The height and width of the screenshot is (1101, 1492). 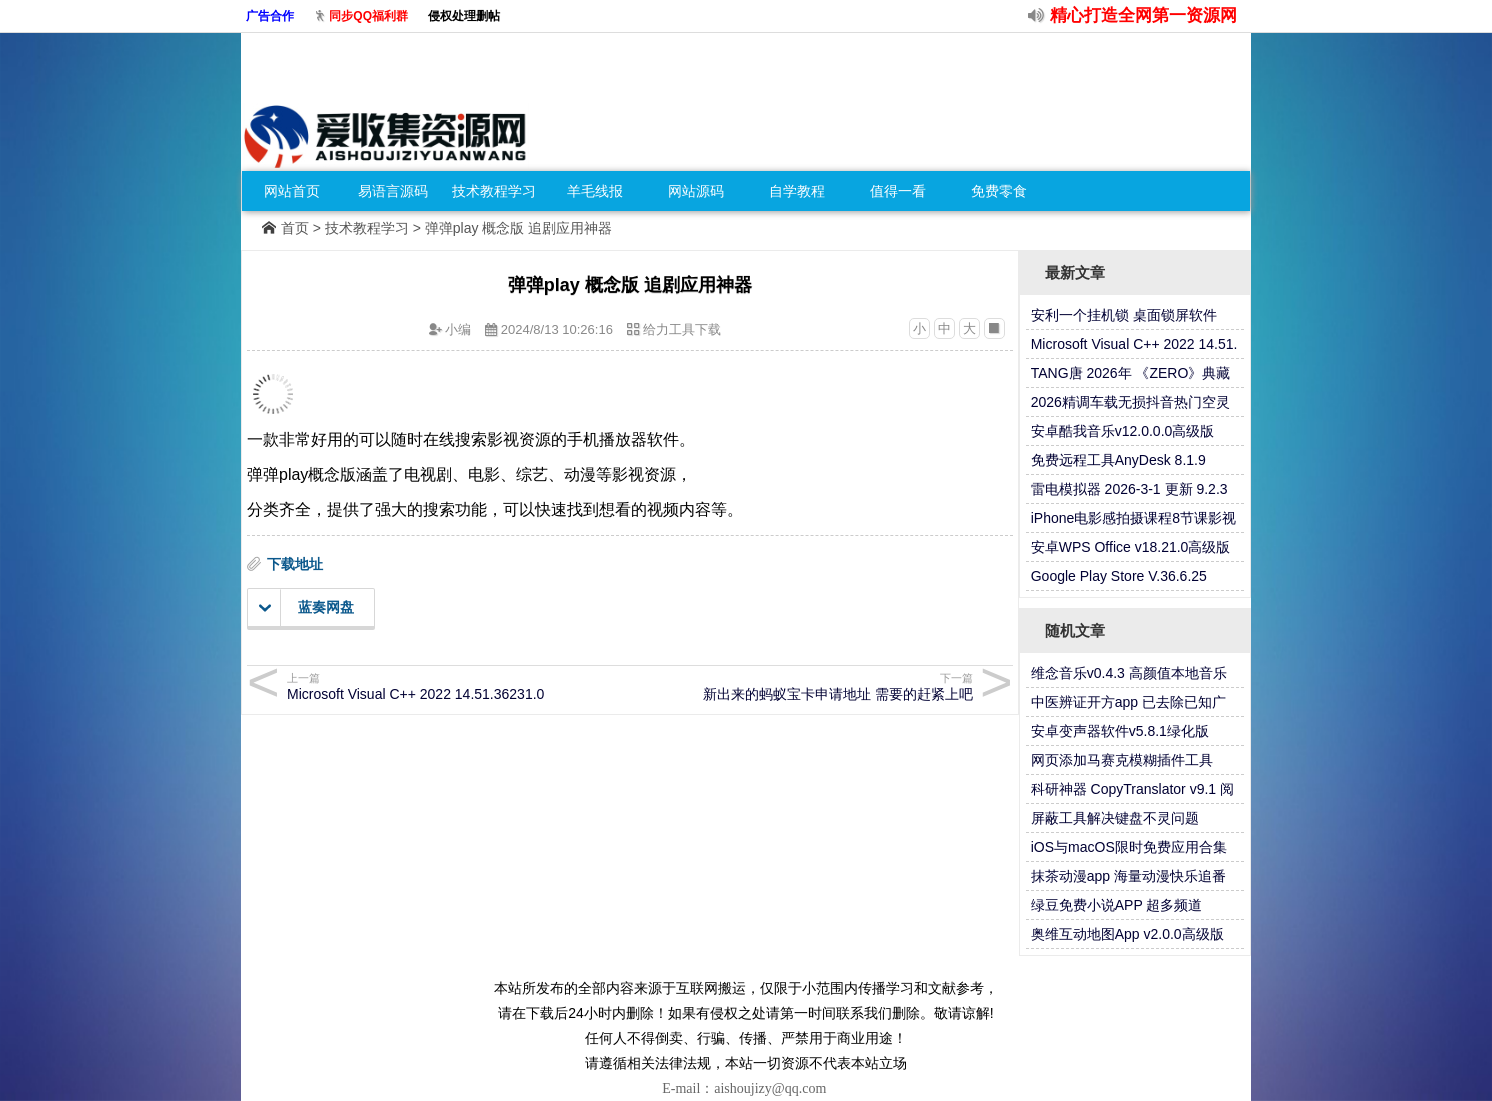 What do you see at coordinates (804, 686) in the screenshot?
I see `新出来的蚂蚁宝卡申请地址 需要的赶紧上吧` at bounding box center [804, 686].